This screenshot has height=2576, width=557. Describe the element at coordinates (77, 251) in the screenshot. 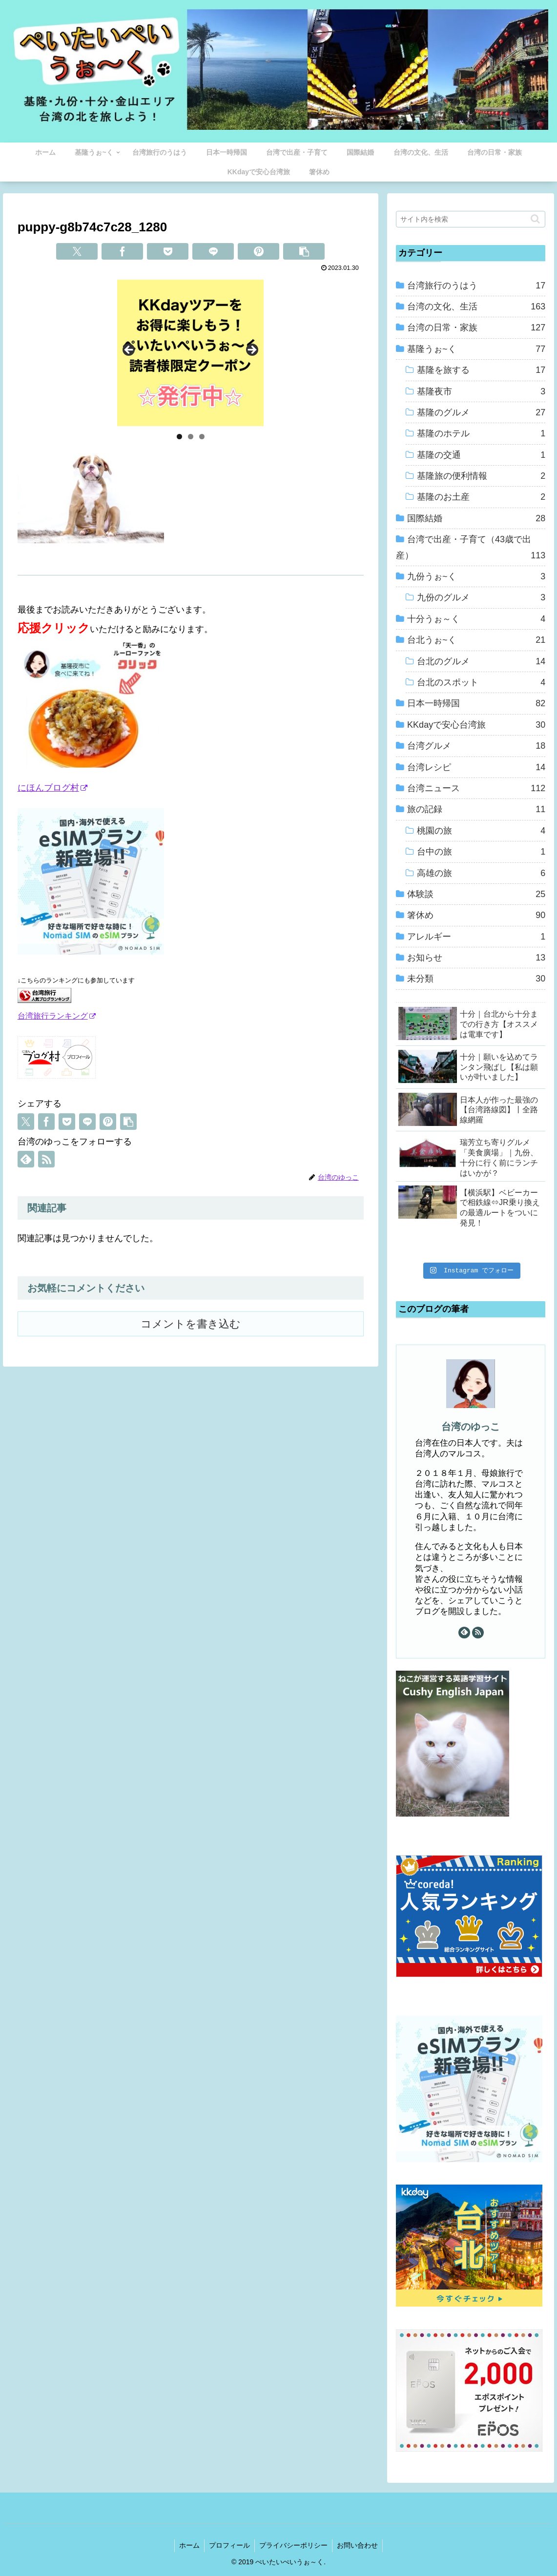

I see `[Xでシェア]` at that location.